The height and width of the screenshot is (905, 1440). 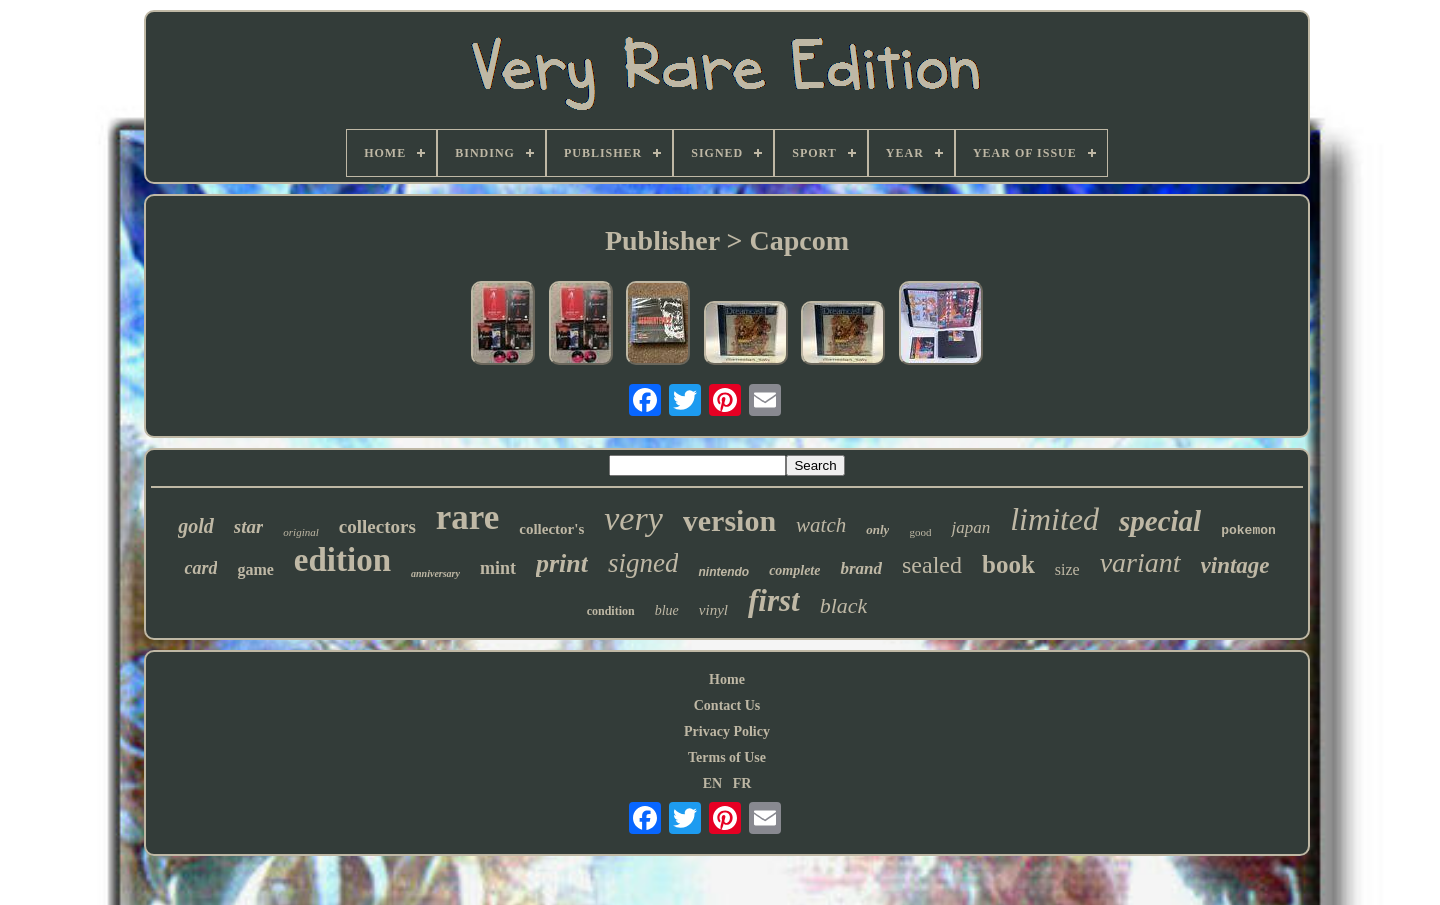 I want to click on book, so click(x=1008, y=564).